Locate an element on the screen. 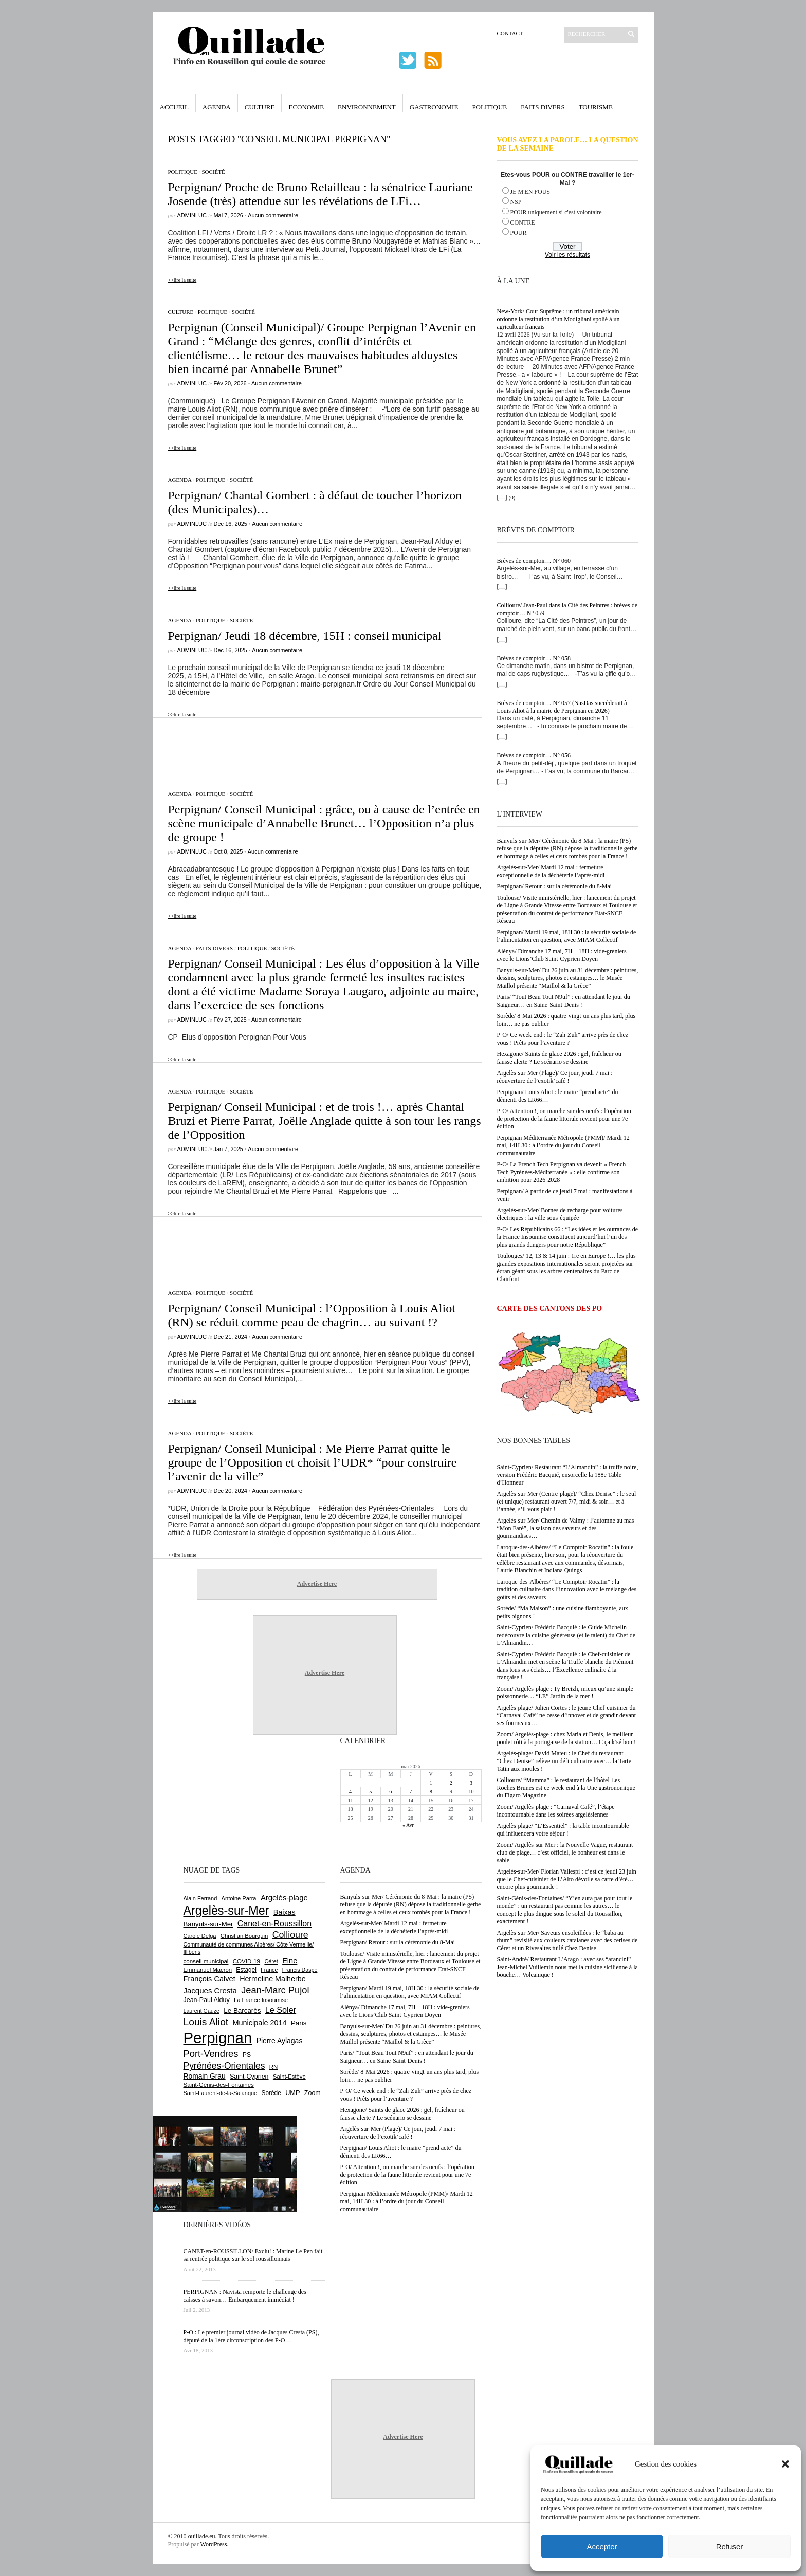  Saint-Estève [Saint-Estève (628 éléments)] is located at coordinates (289, 2076).